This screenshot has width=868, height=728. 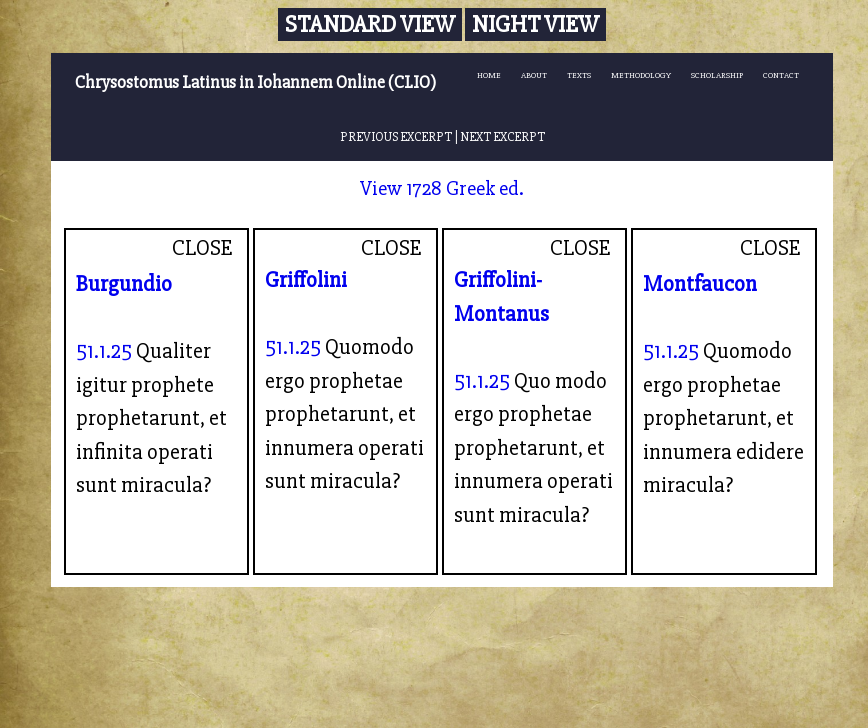 What do you see at coordinates (781, 75) in the screenshot?
I see `CONTACT` at bounding box center [781, 75].